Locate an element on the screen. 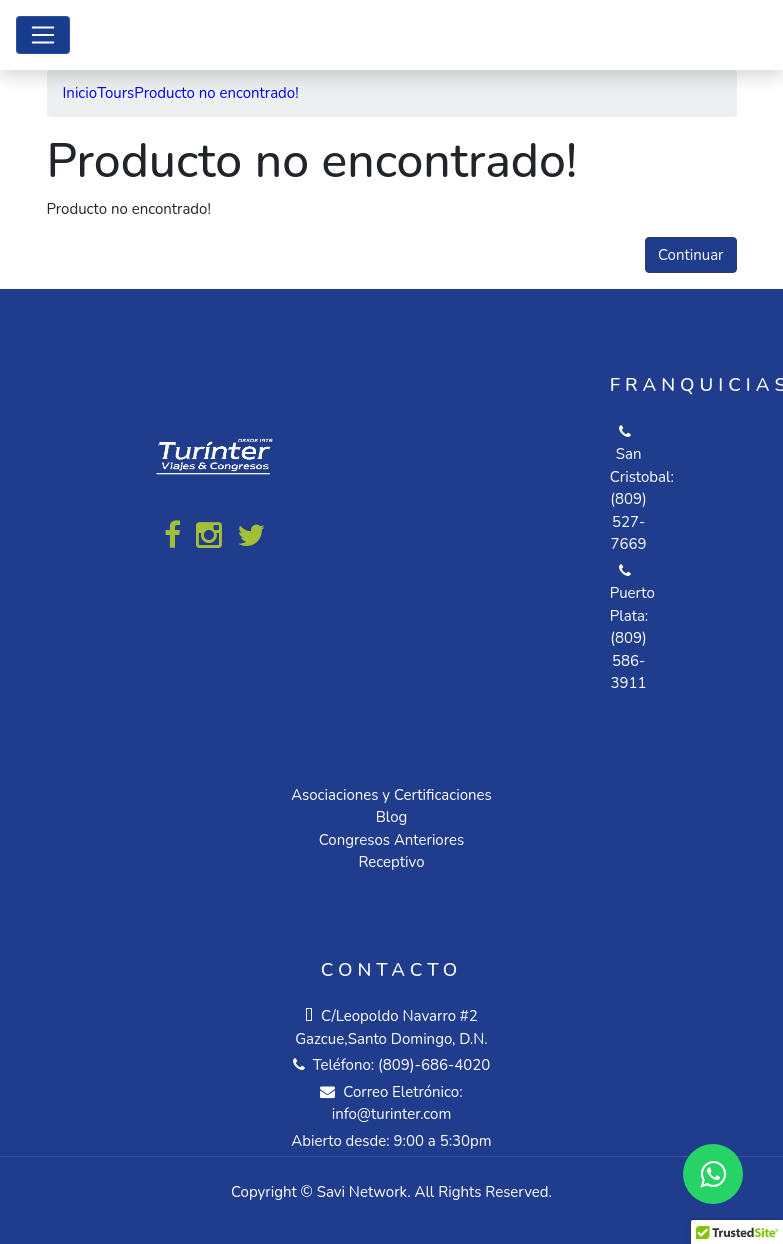 This screenshot has width=783, height=1244. Producto no encontrado! is located at coordinates (216, 93).